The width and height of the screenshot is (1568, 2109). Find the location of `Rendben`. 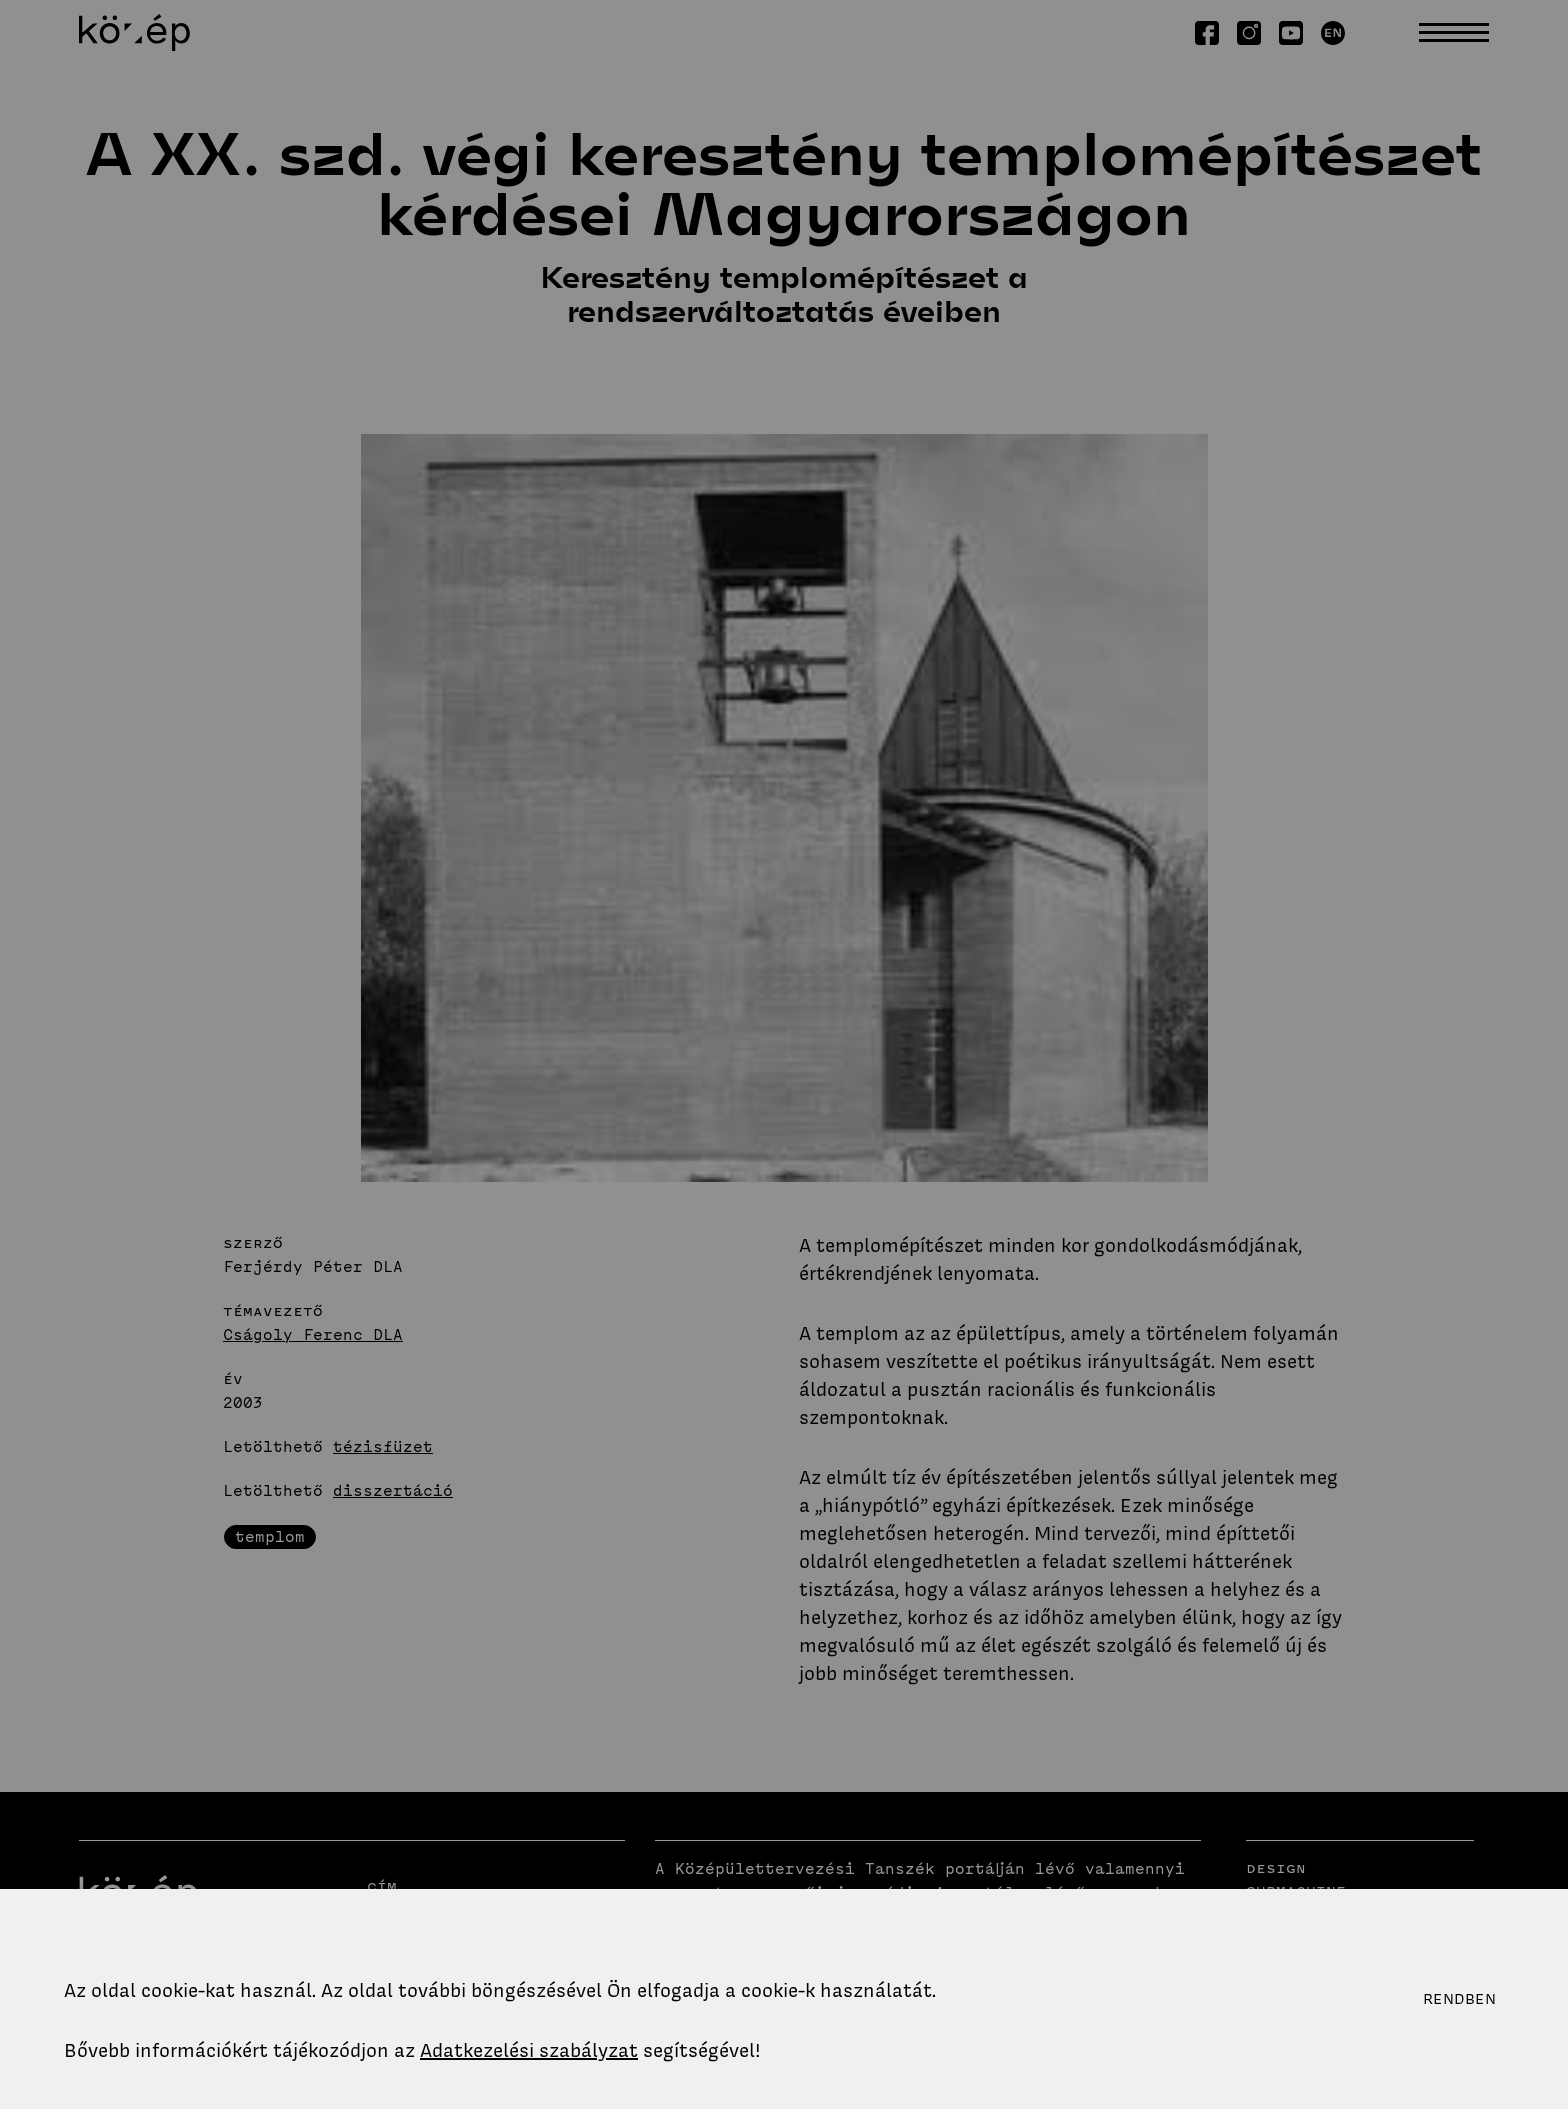

Rendben is located at coordinates (1459, 1999).